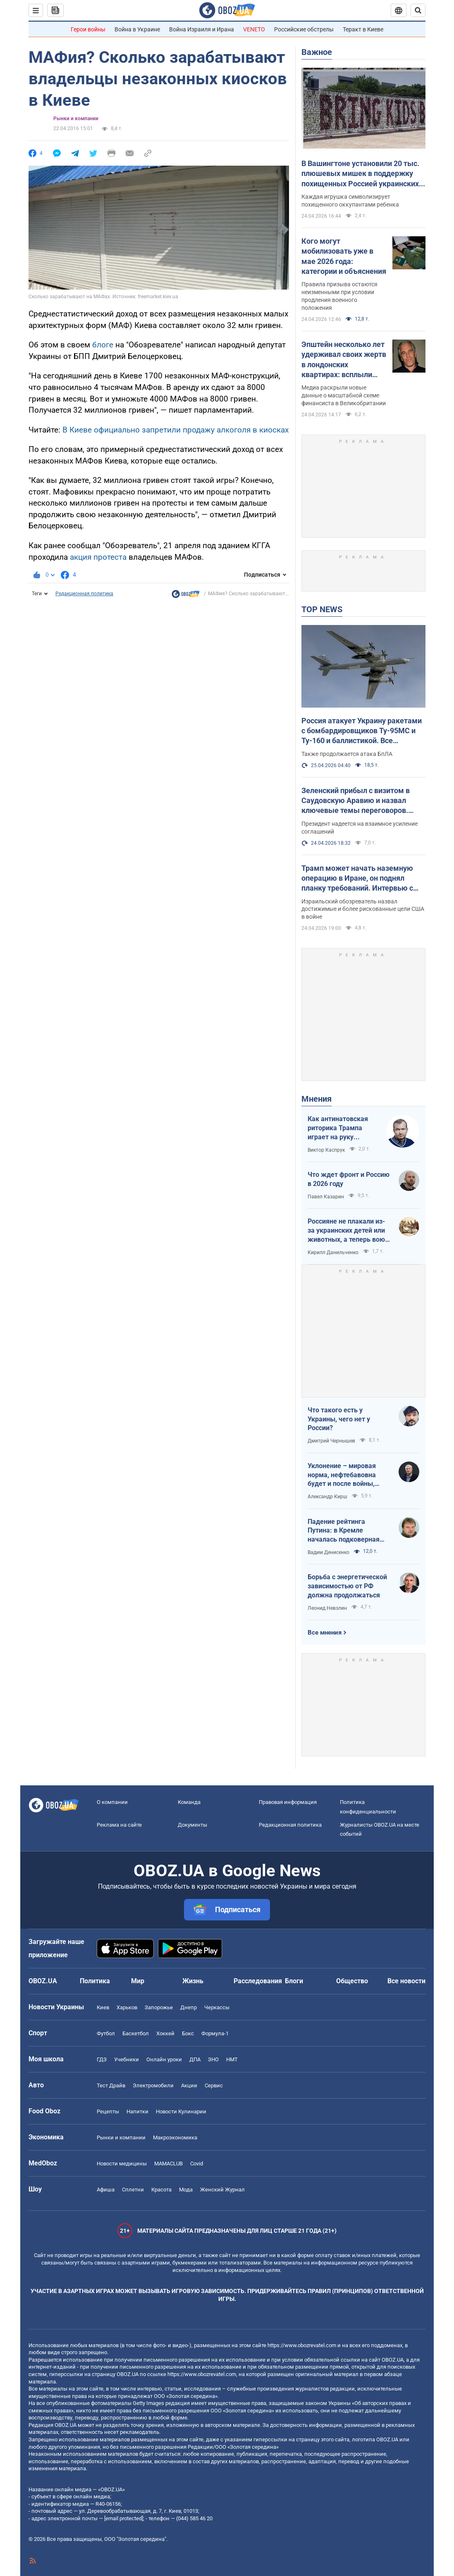 The width and height of the screenshot is (454, 2576). Describe the element at coordinates (304, 29) in the screenshot. I see `Российские обстрелы` at that location.